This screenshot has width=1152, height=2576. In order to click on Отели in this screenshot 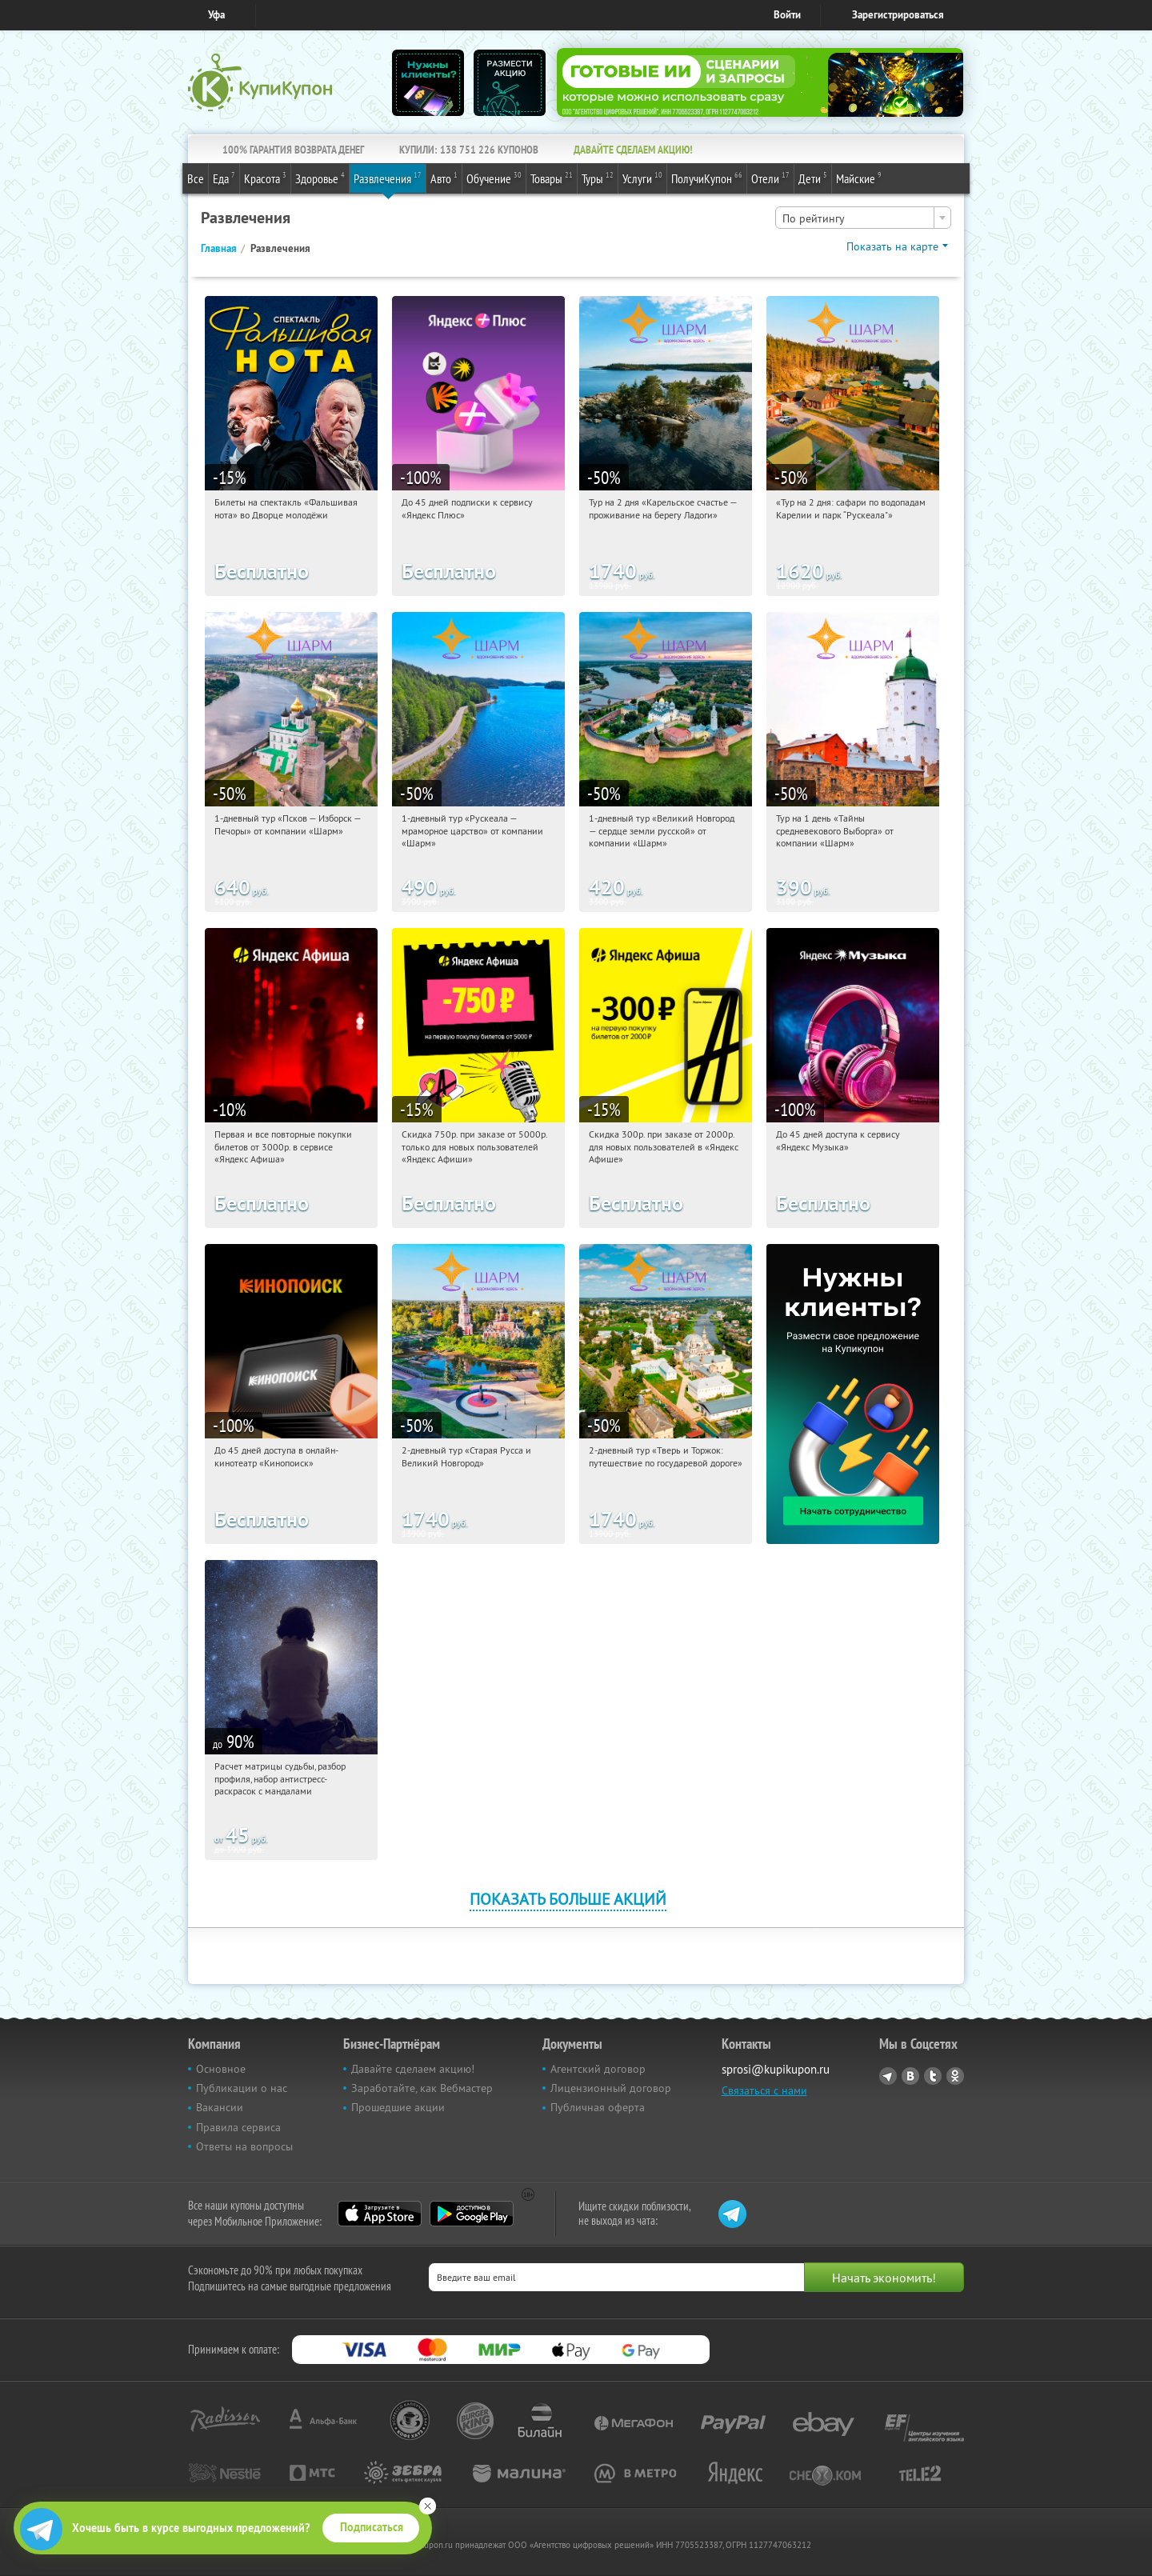, I will do `click(770, 177)`.